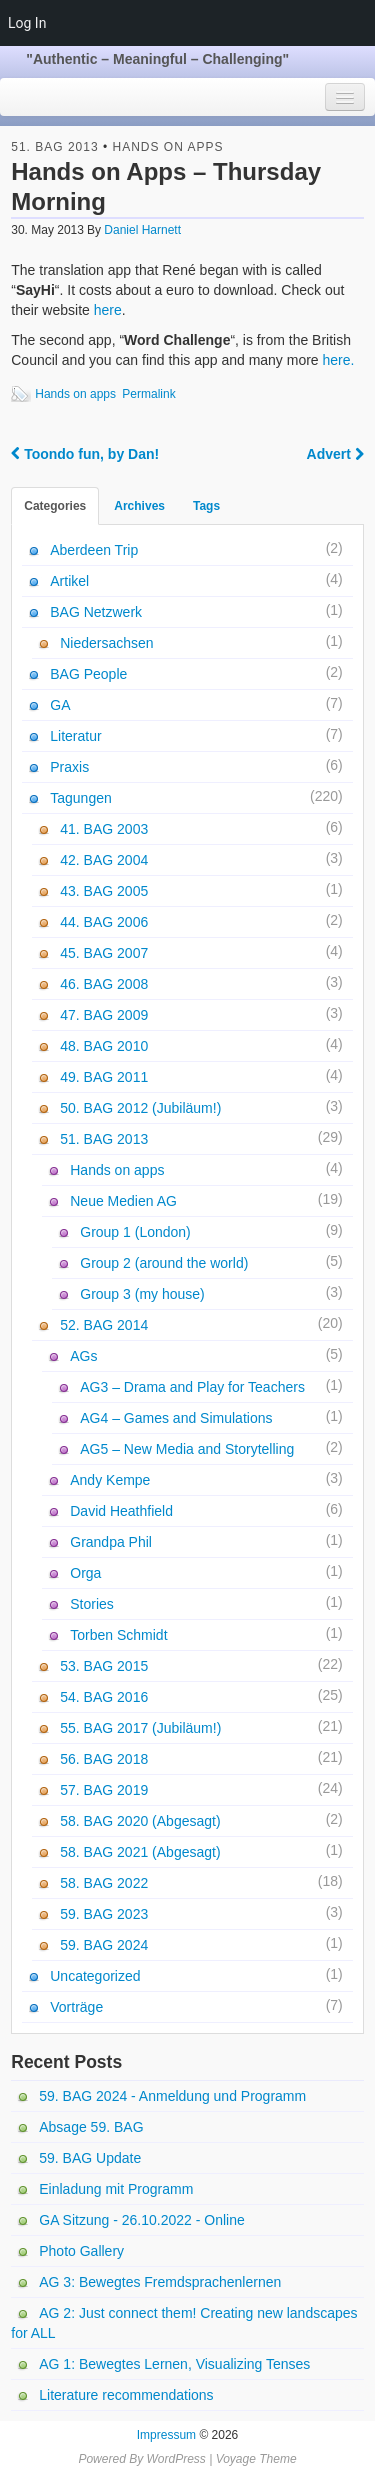  What do you see at coordinates (81, 2251) in the screenshot?
I see `Photo Gallery` at bounding box center [81, 2251].